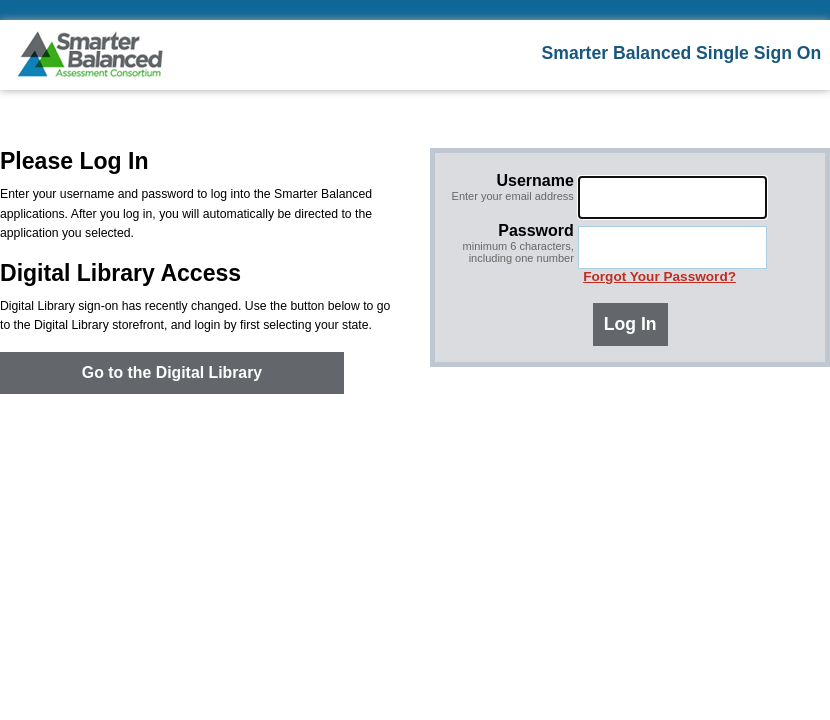  I want to click on Password, so click(508, 243).